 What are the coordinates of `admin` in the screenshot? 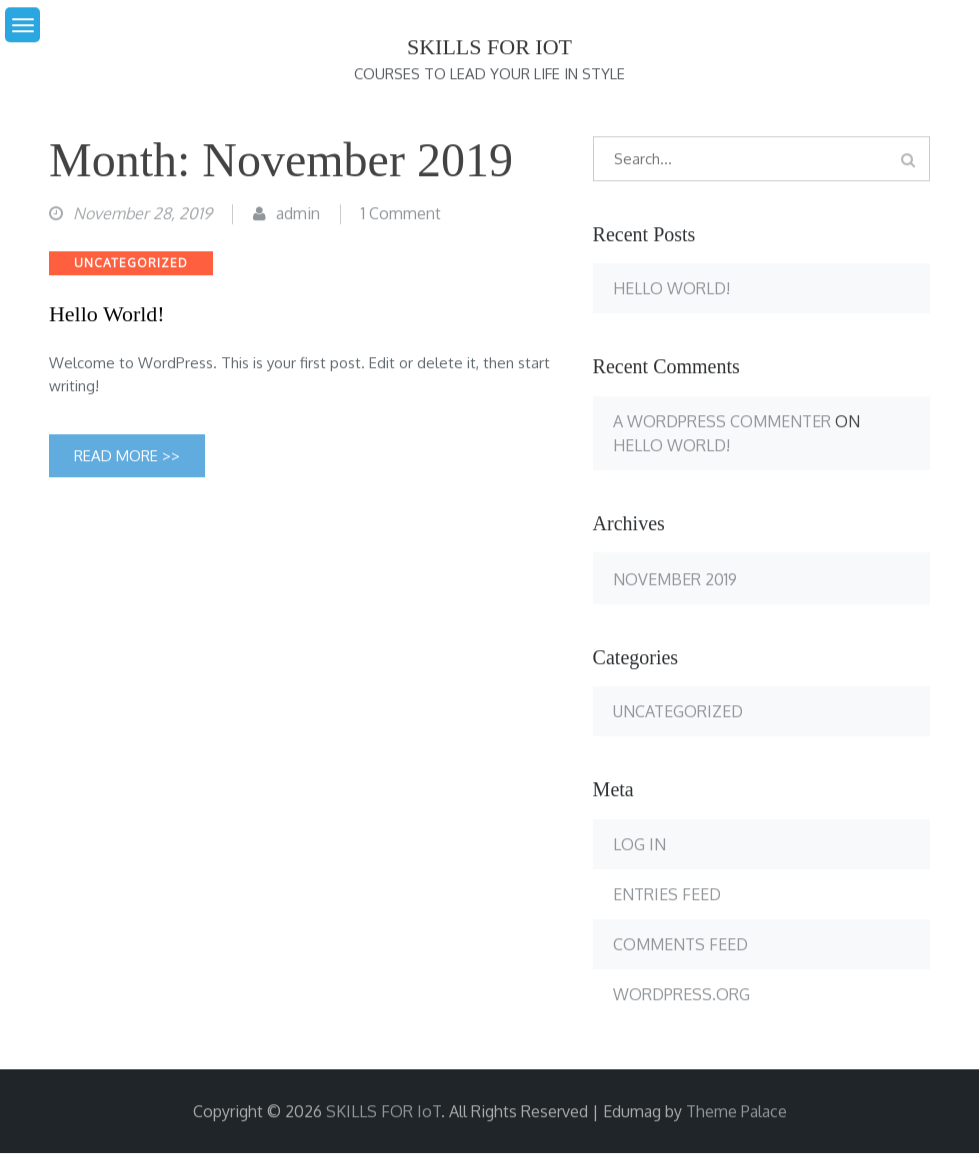 It's located at (298, 213).